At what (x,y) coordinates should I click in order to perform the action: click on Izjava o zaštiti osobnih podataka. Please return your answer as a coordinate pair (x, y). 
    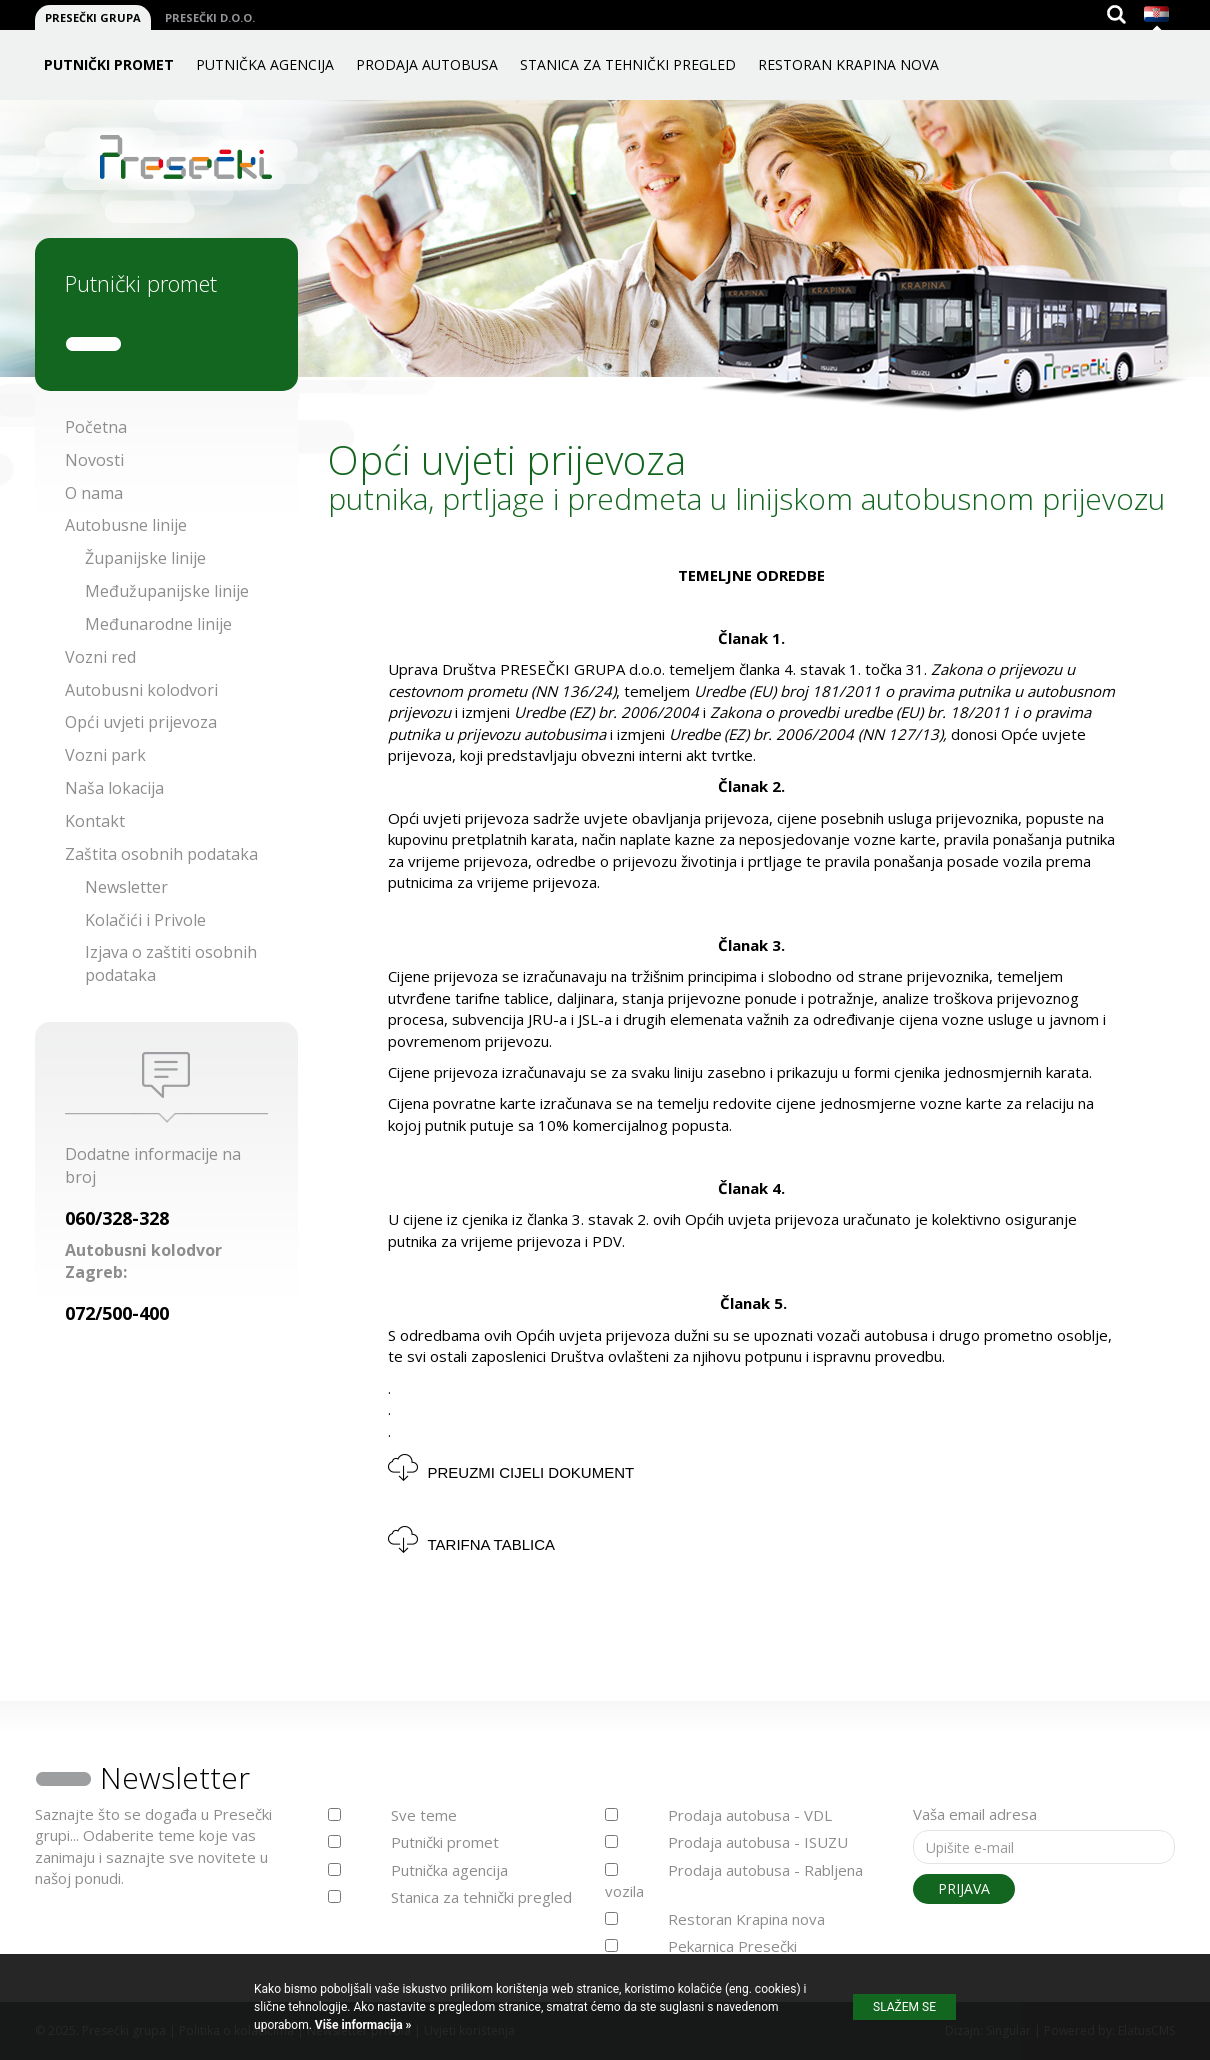
    Looking at the image, I should click on (171, 963).